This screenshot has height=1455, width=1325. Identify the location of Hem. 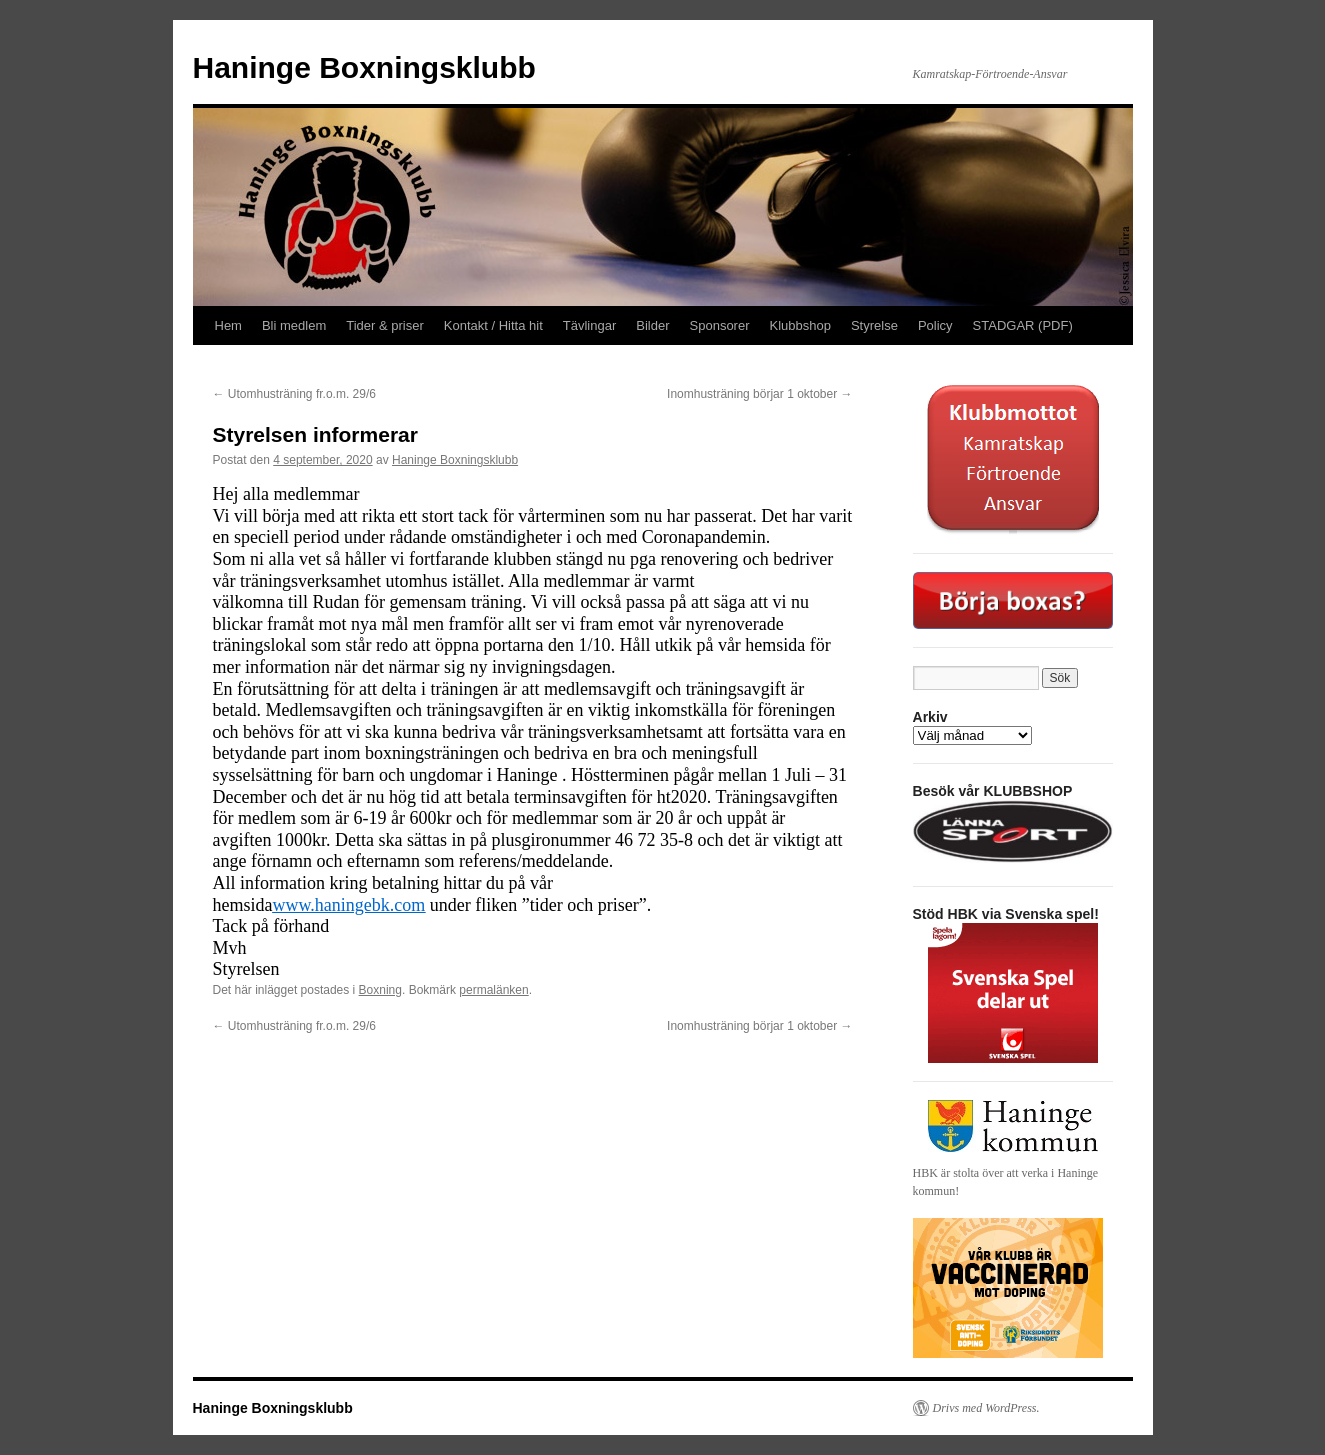
(228, 325).